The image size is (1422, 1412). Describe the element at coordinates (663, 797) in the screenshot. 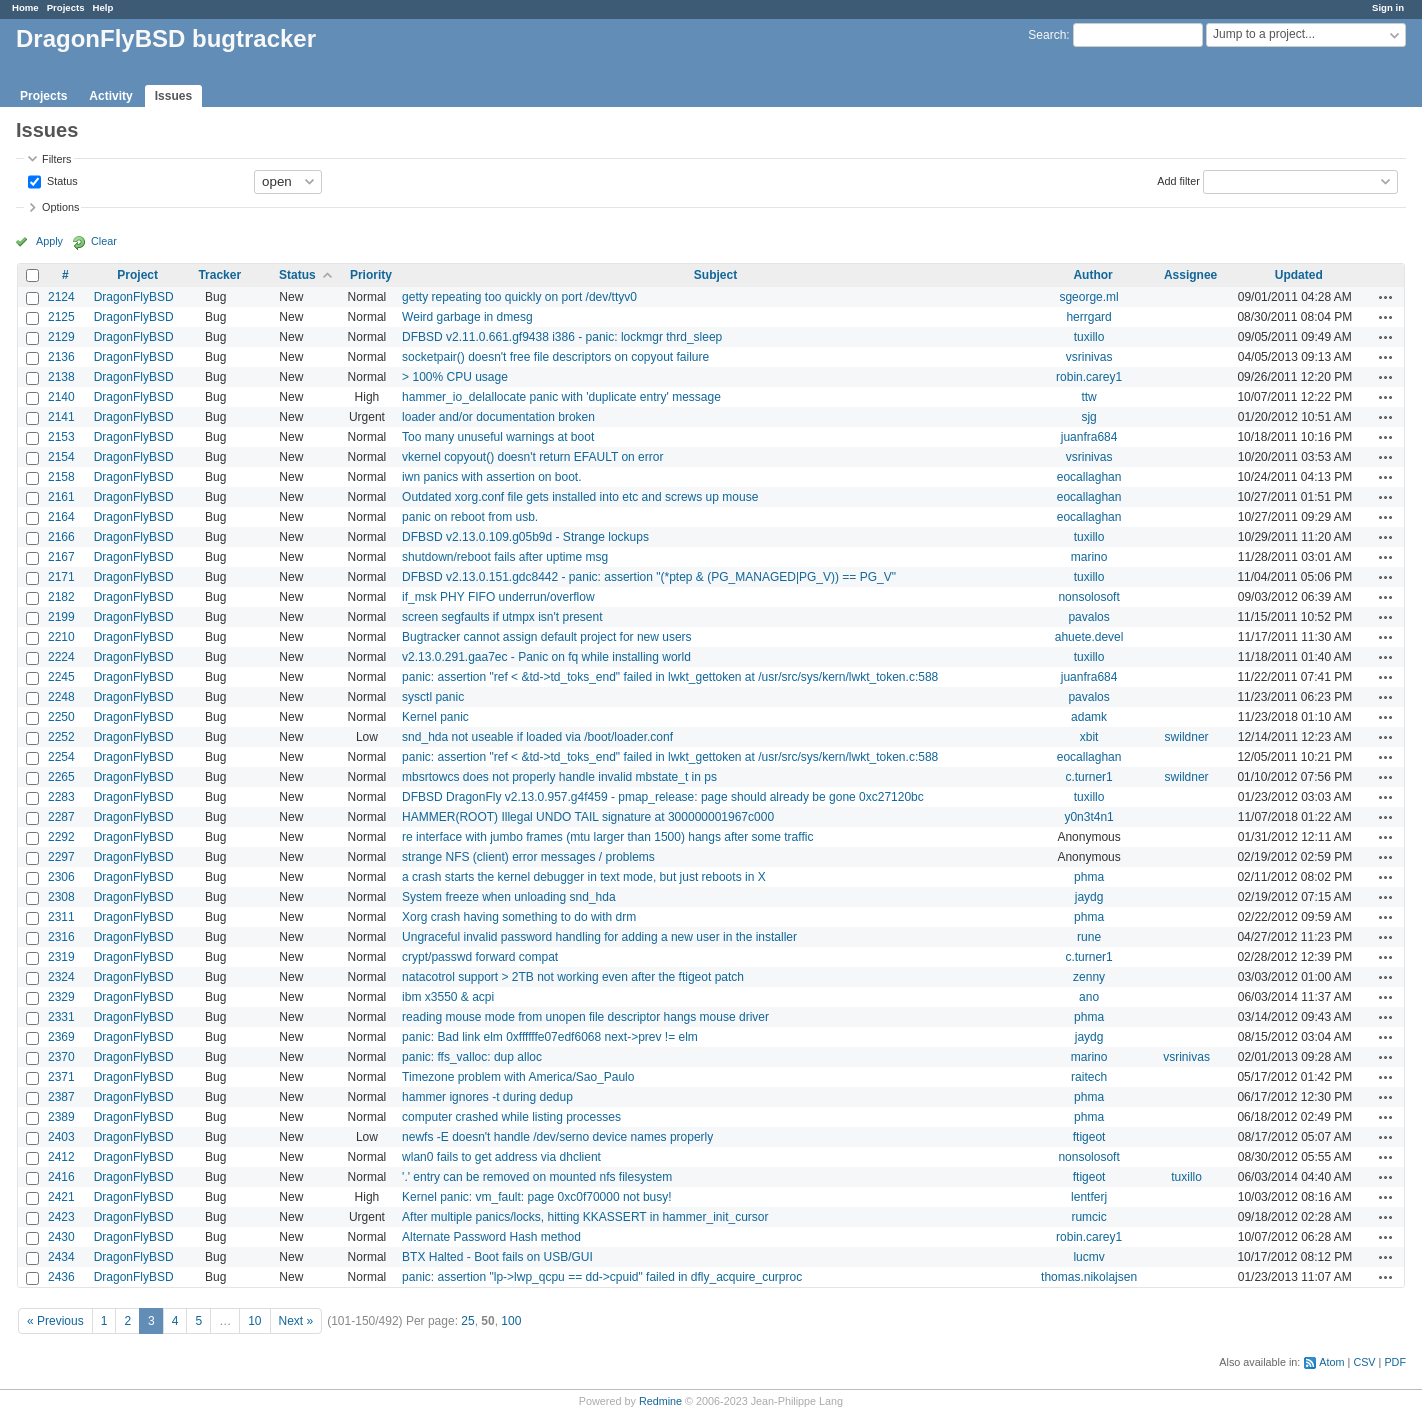

I see `DFBSD DragonFly v2.13.0.957.g4f459 - pmap_release: page should already be gone 0xc27120bc` at that location.